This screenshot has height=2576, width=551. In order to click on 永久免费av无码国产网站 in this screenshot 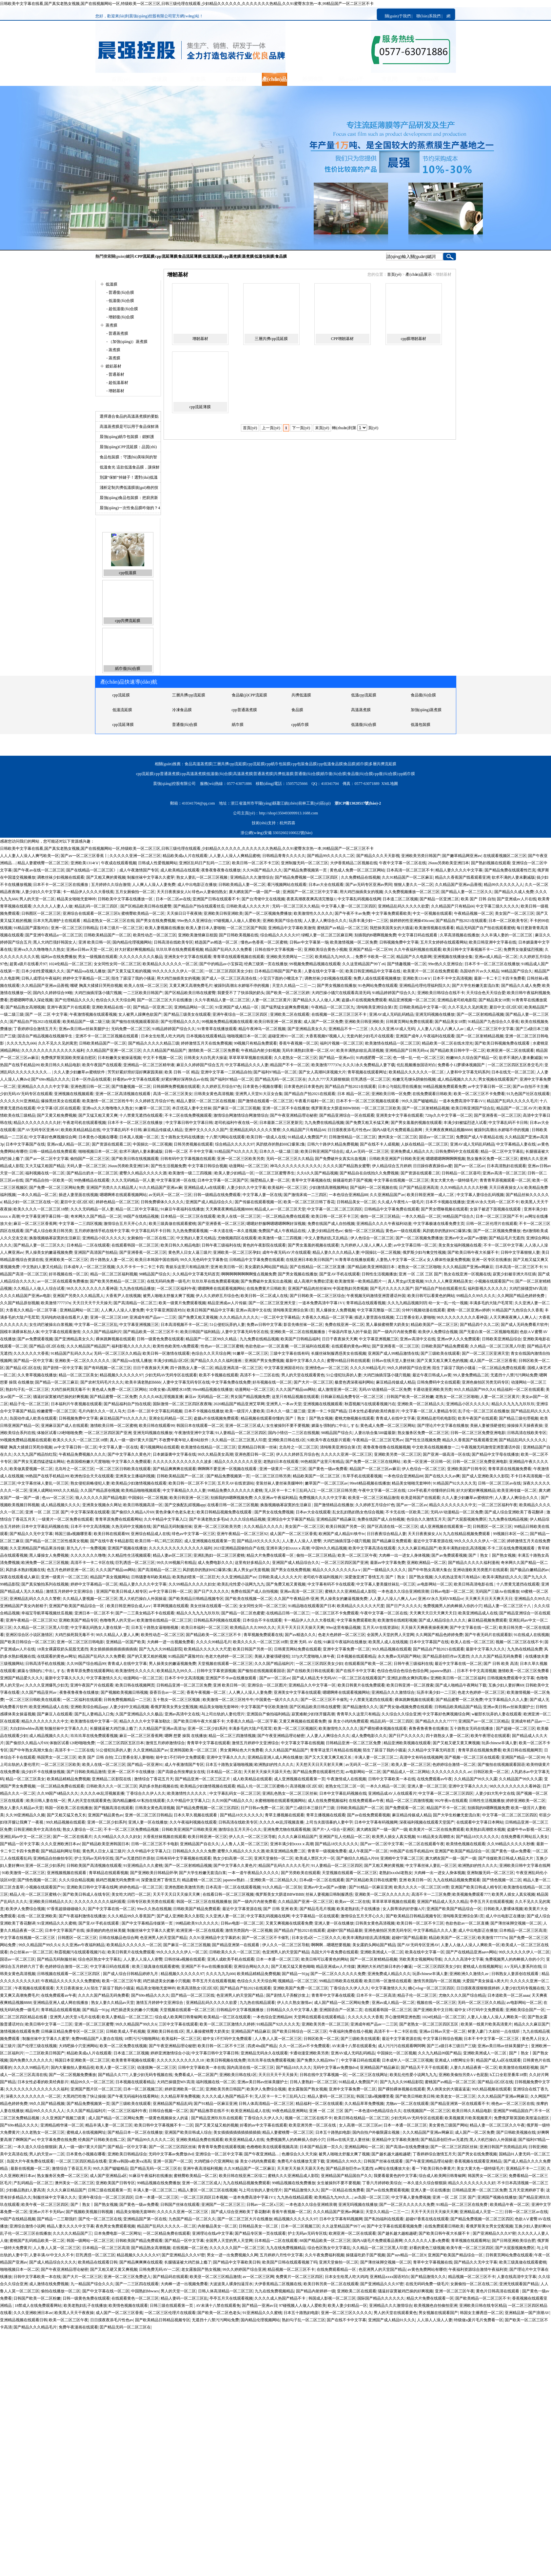, I will do `click(399, 1656)`.